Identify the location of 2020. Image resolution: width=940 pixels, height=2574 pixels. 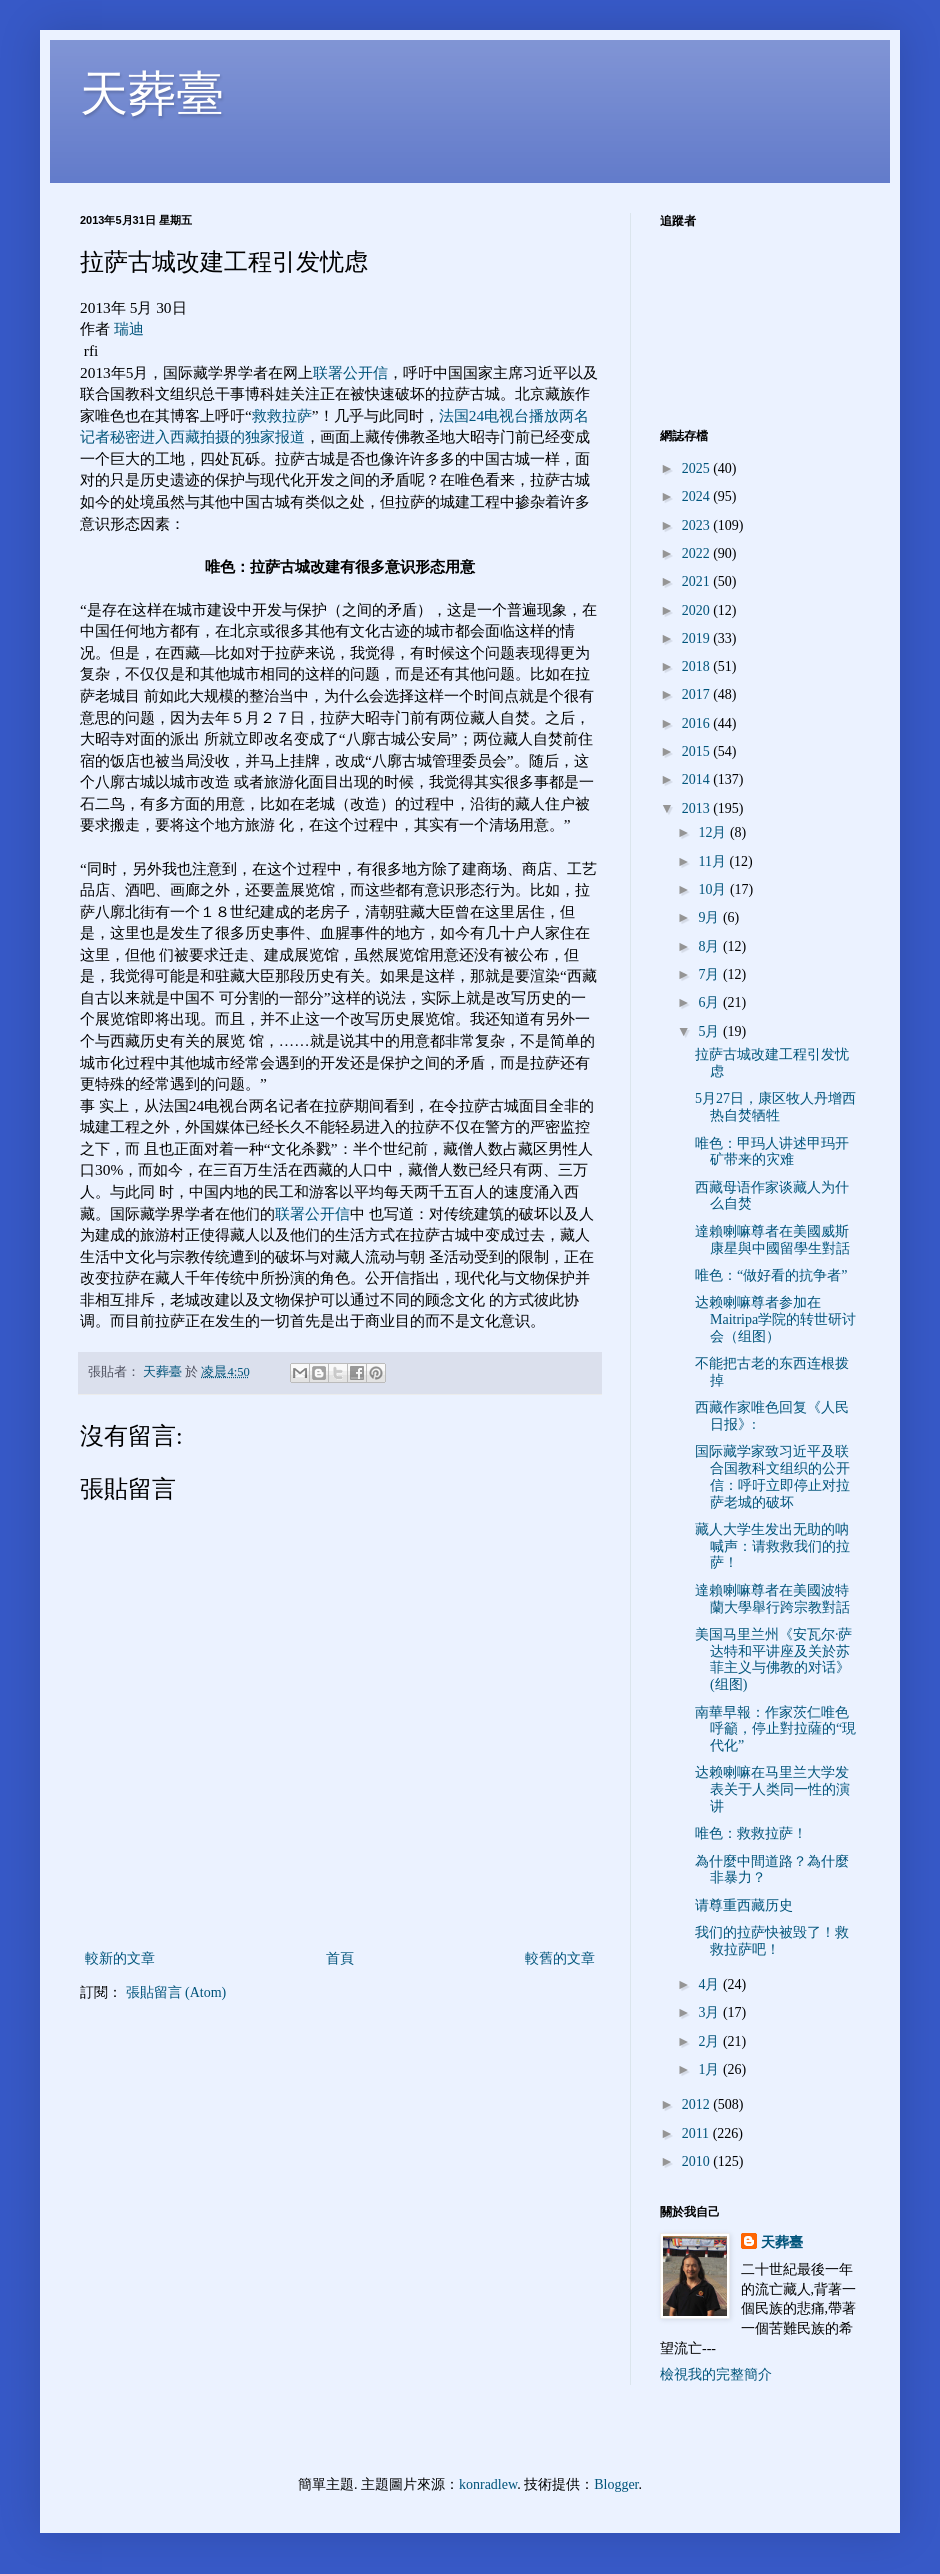
(698, 610).